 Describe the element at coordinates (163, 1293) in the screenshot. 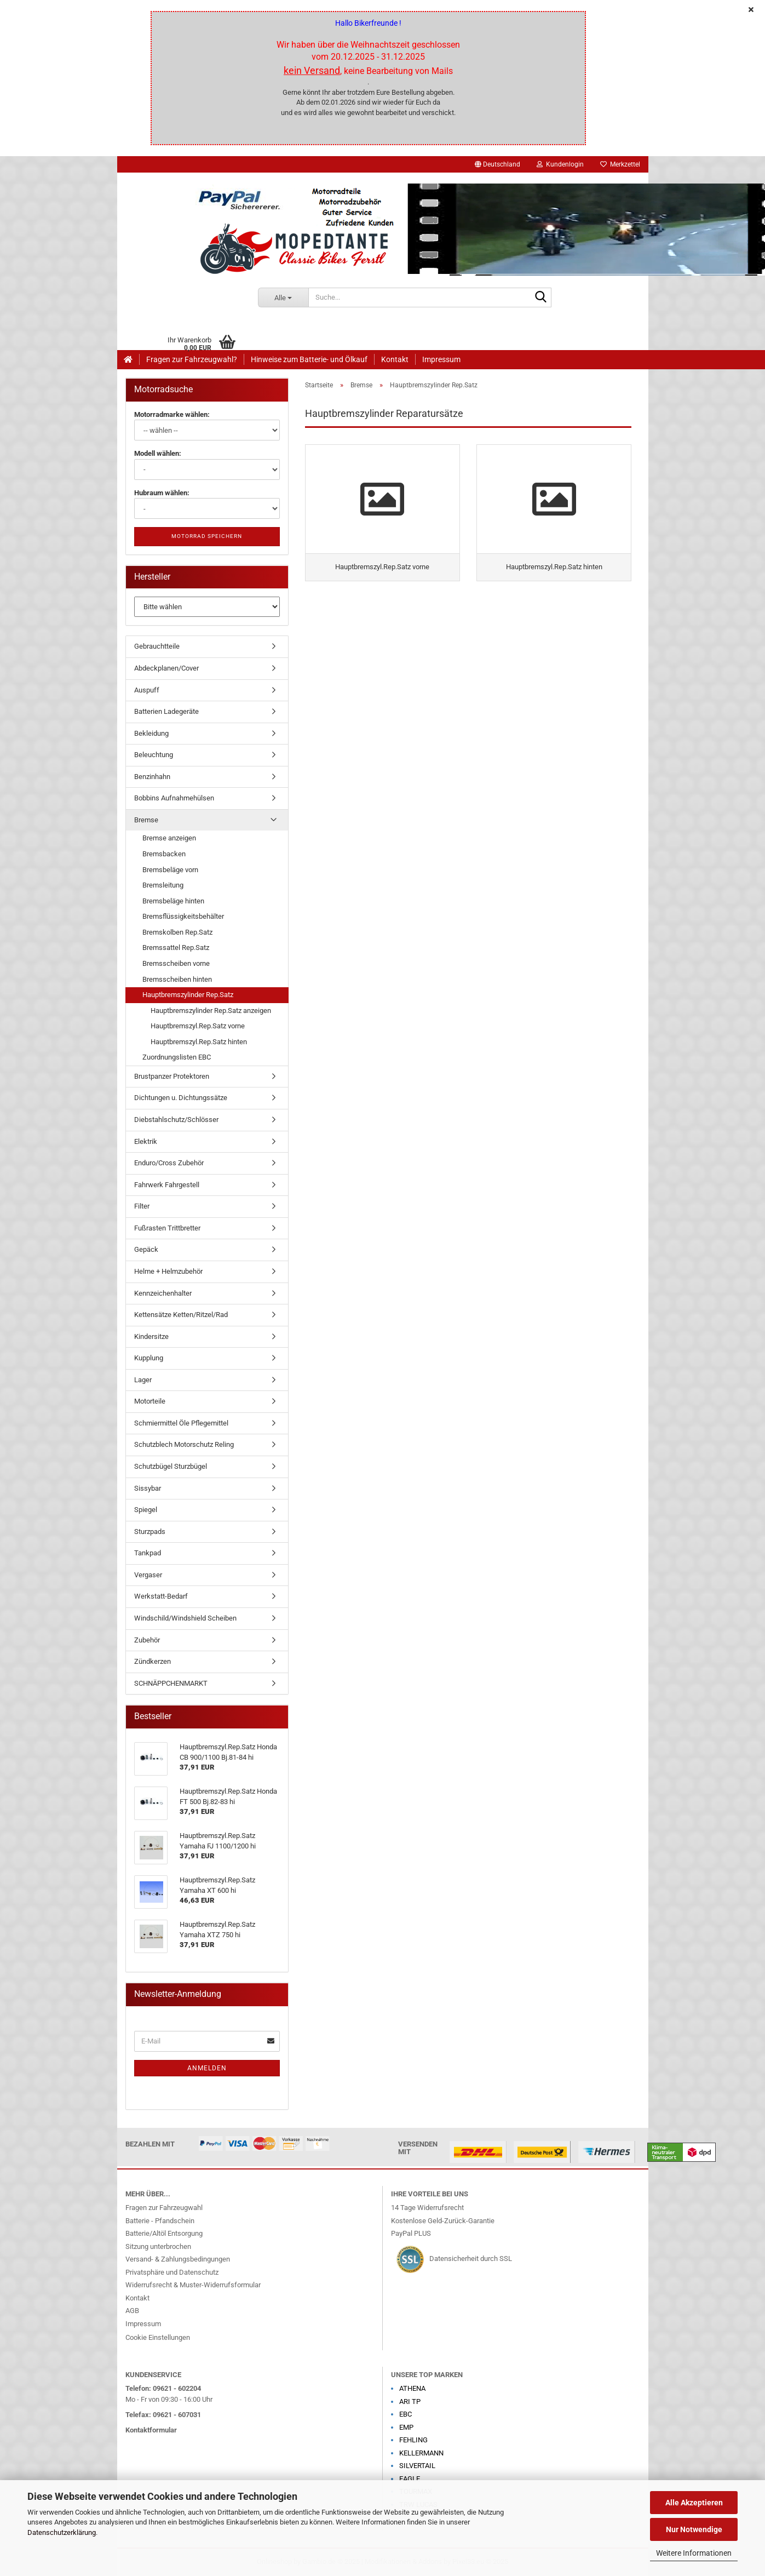

I see `Kennzeichenhalter` at that location.